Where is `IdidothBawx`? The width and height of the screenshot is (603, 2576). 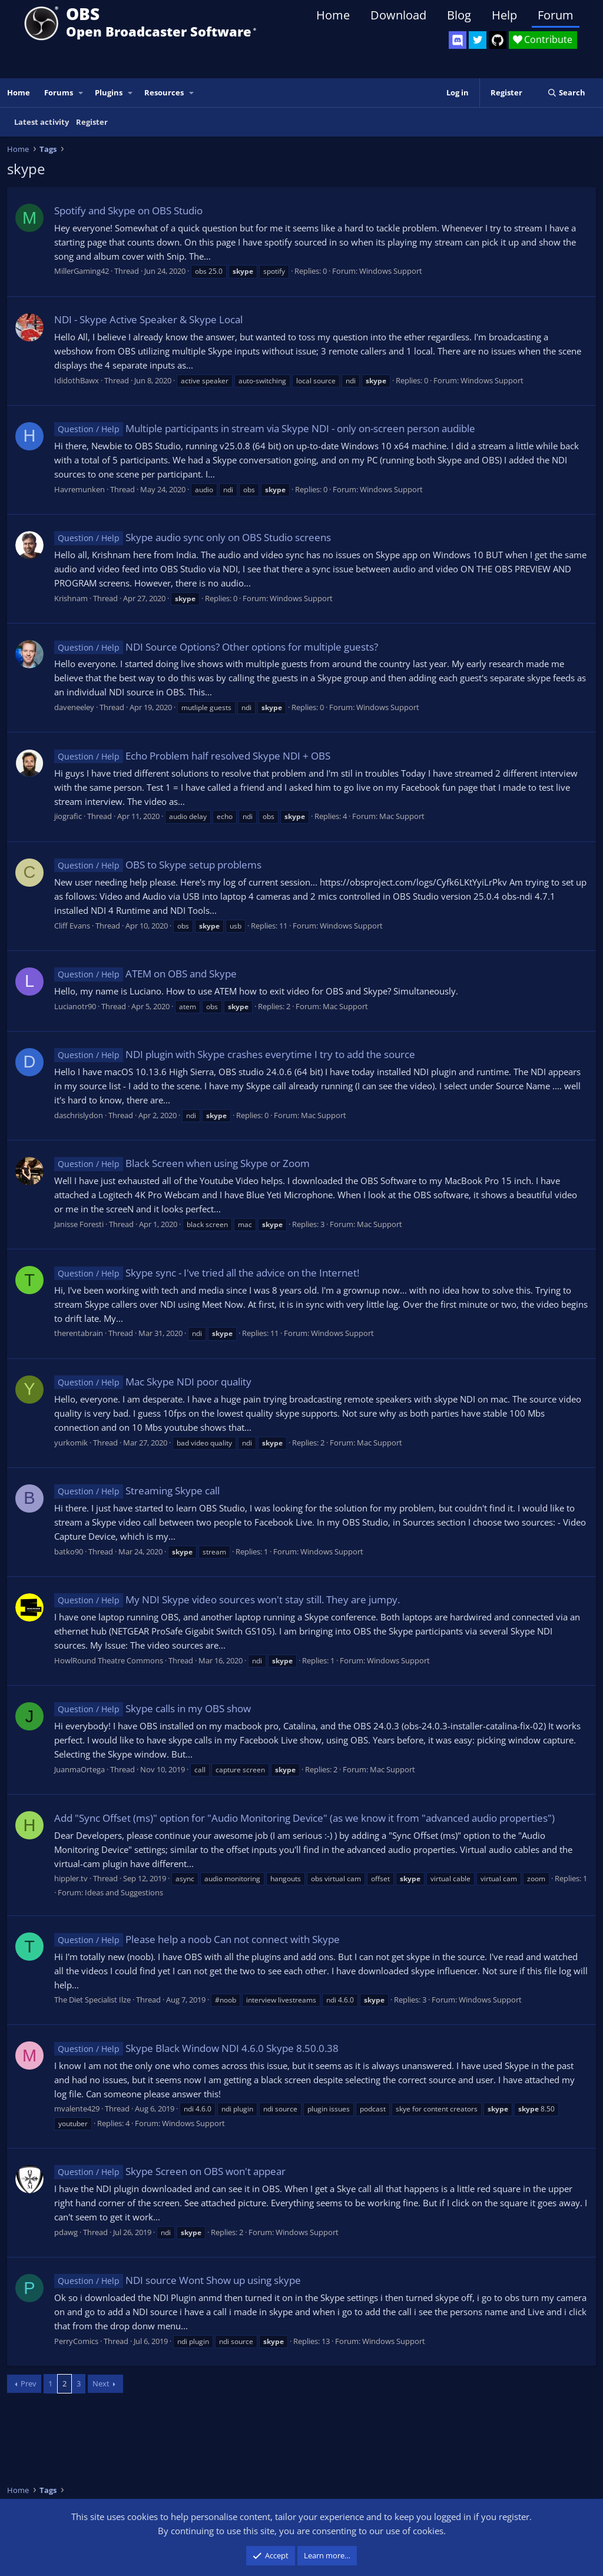 IdidothBawx is located at coordinates (76, 380).